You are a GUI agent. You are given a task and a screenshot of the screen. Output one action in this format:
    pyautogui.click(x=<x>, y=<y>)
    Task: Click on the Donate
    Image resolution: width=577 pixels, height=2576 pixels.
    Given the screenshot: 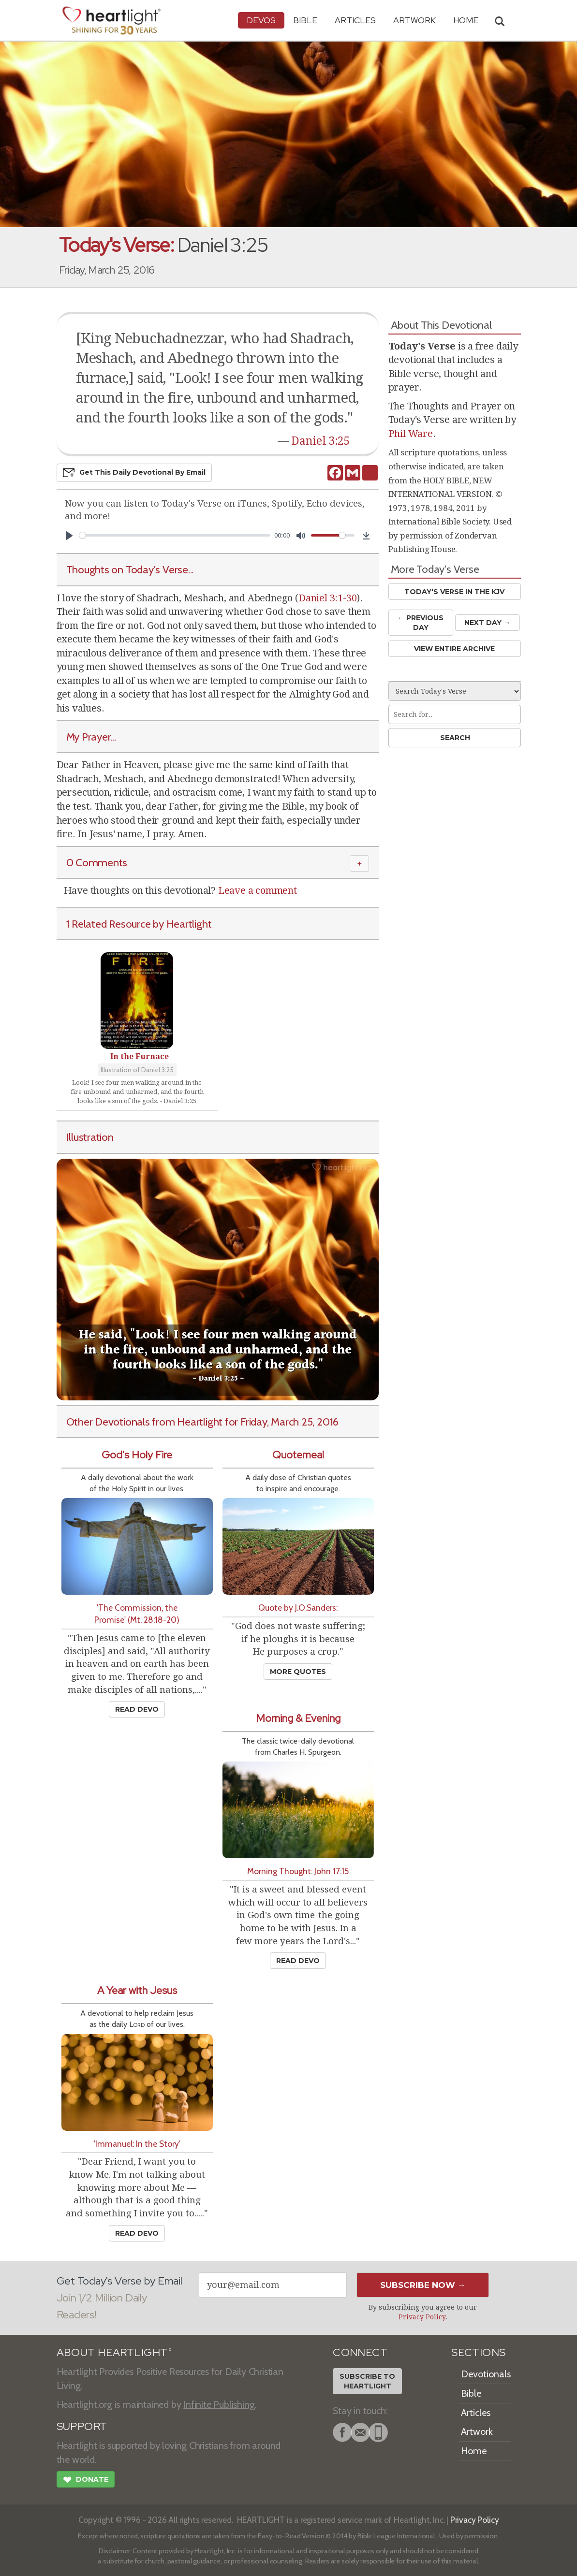 What is the action you would take?
    pyautogui.click(x=85, y=2481)
    